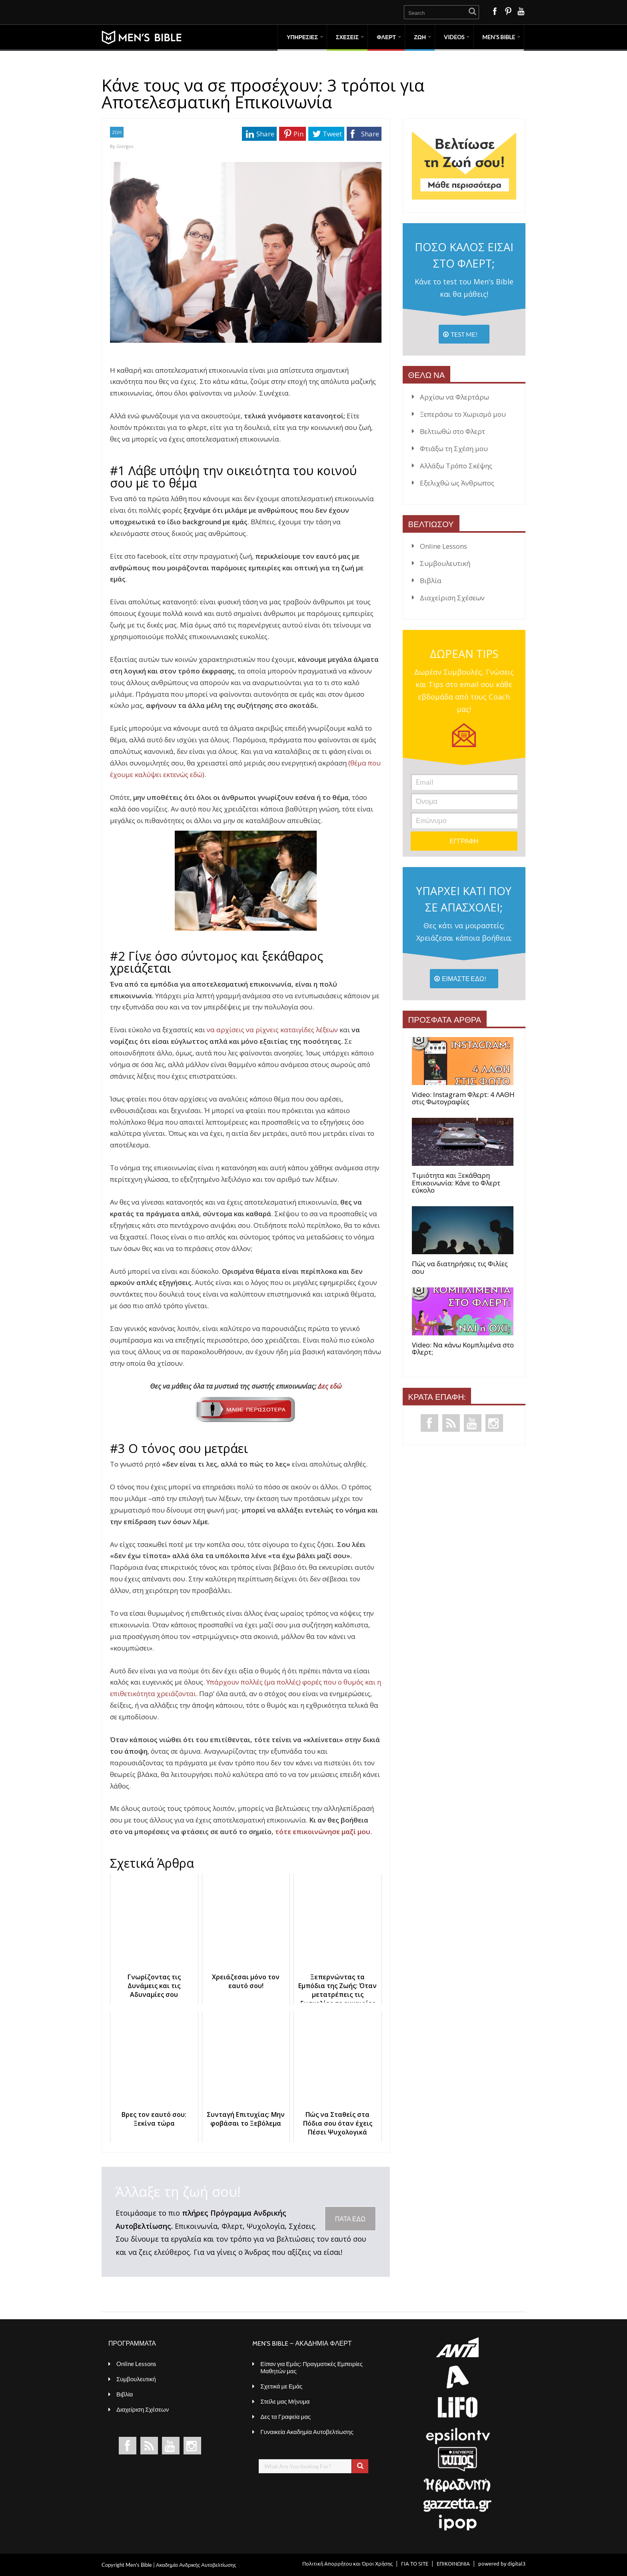 The image size is (627, 2576). Describe the element at coordinates (454, 37) in the screenshot. I see `VIDEOS` at that location.